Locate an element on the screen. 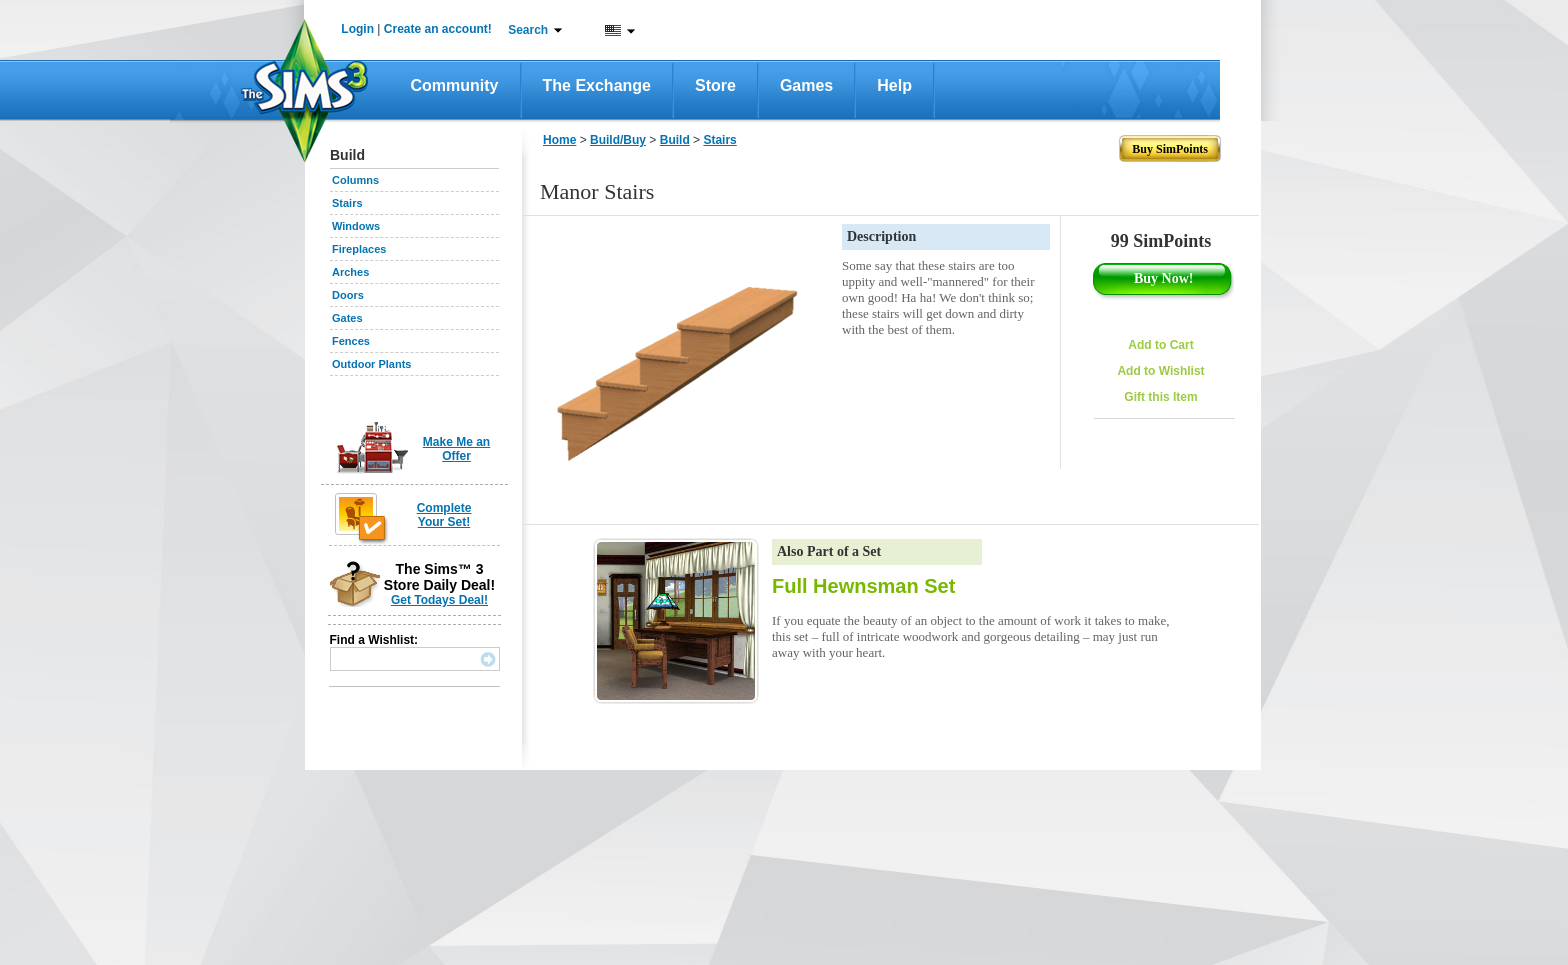  Full Hewnsman Set is located at coordinates (863, 586).